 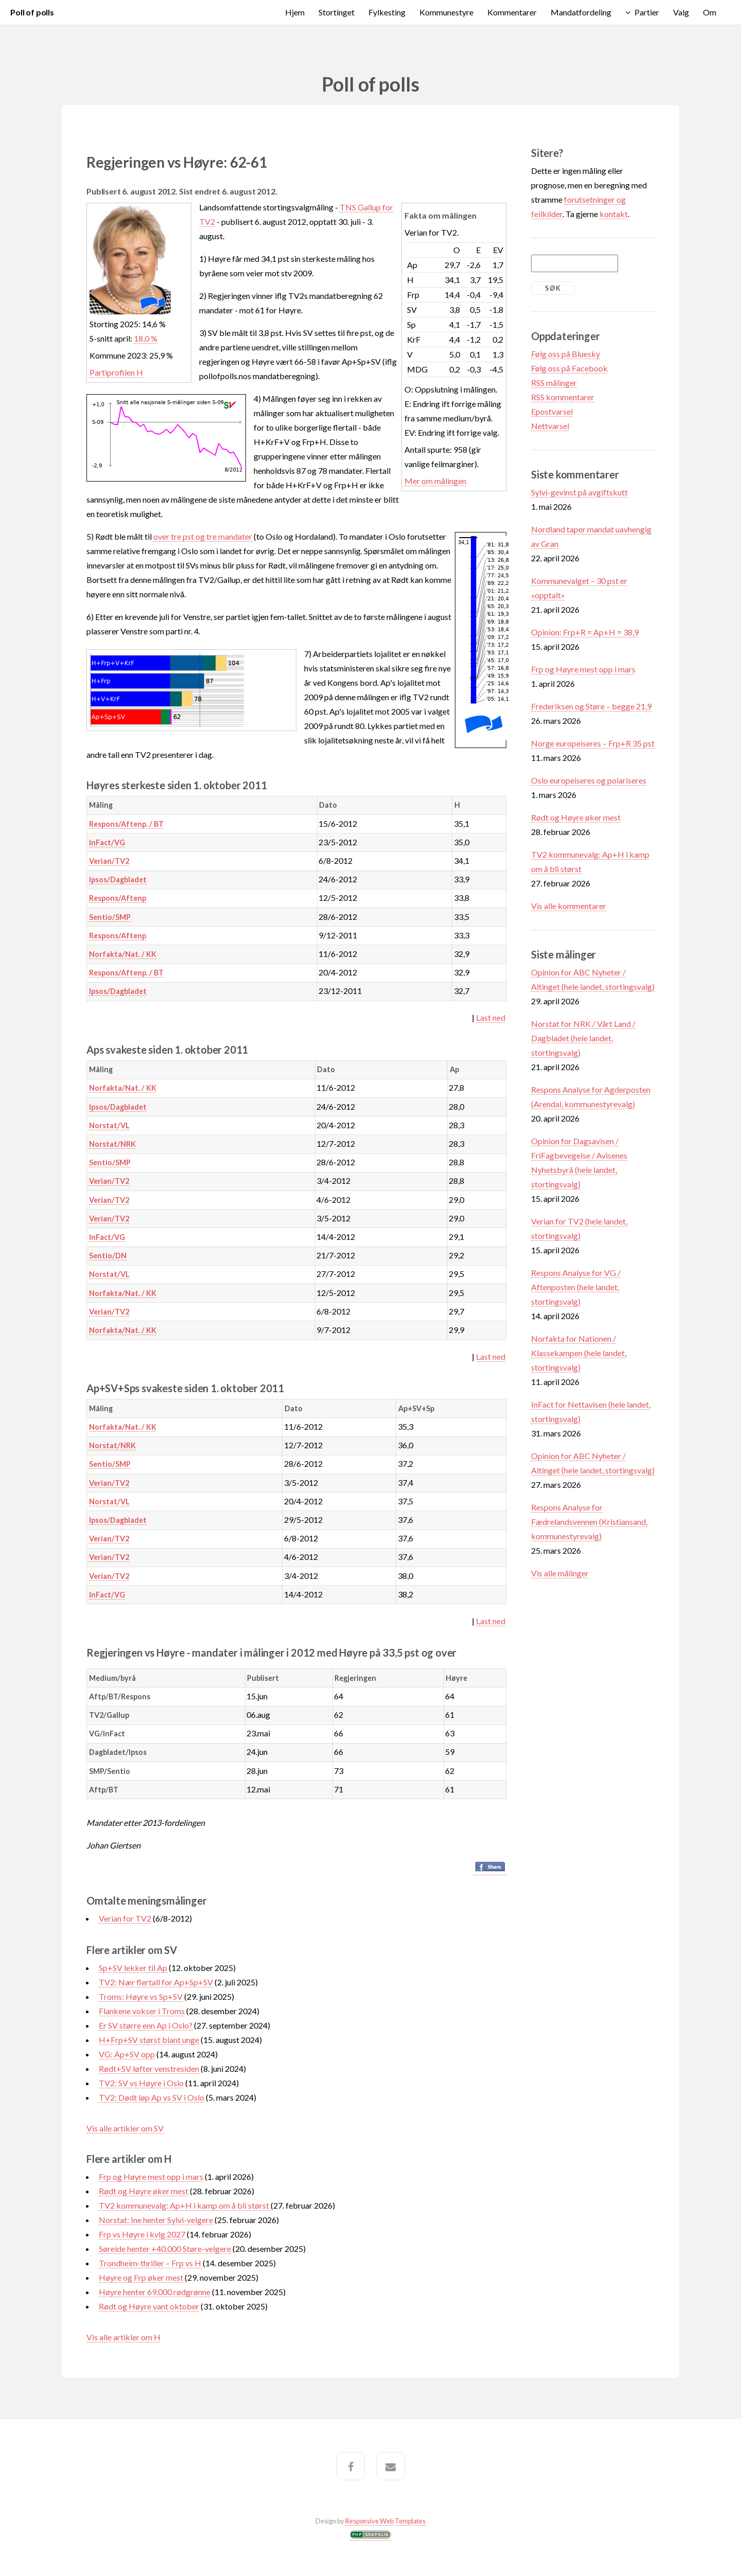 I want to click on Trondheim-thriller – Frp vs H, so click(x=151, y=2263).